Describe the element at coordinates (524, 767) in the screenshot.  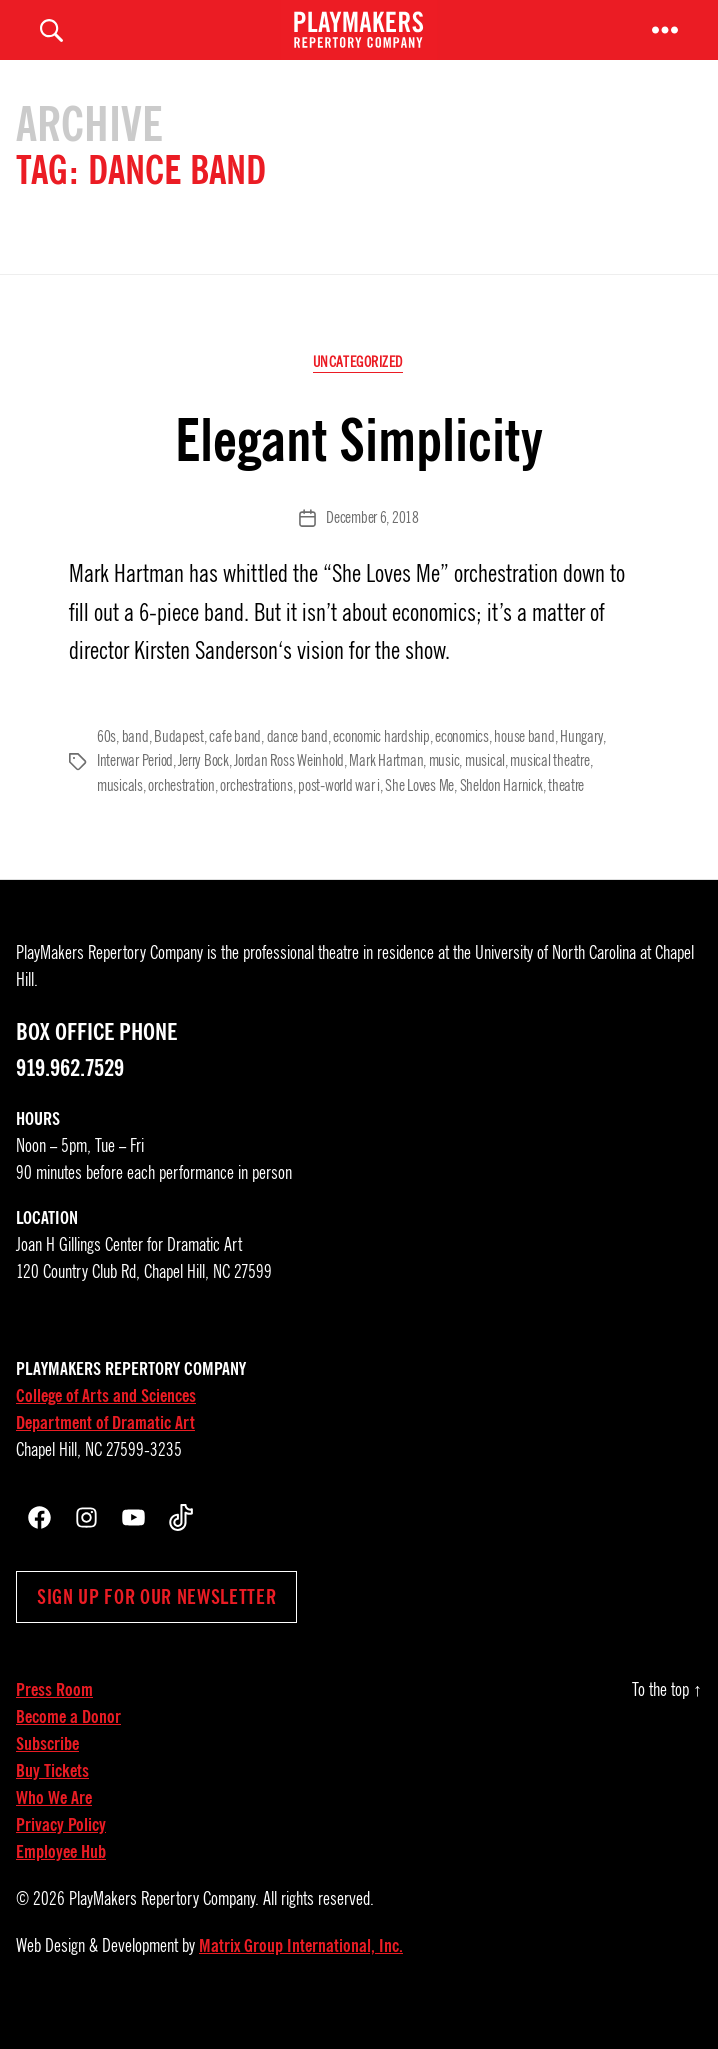
I see `house band` at that location.